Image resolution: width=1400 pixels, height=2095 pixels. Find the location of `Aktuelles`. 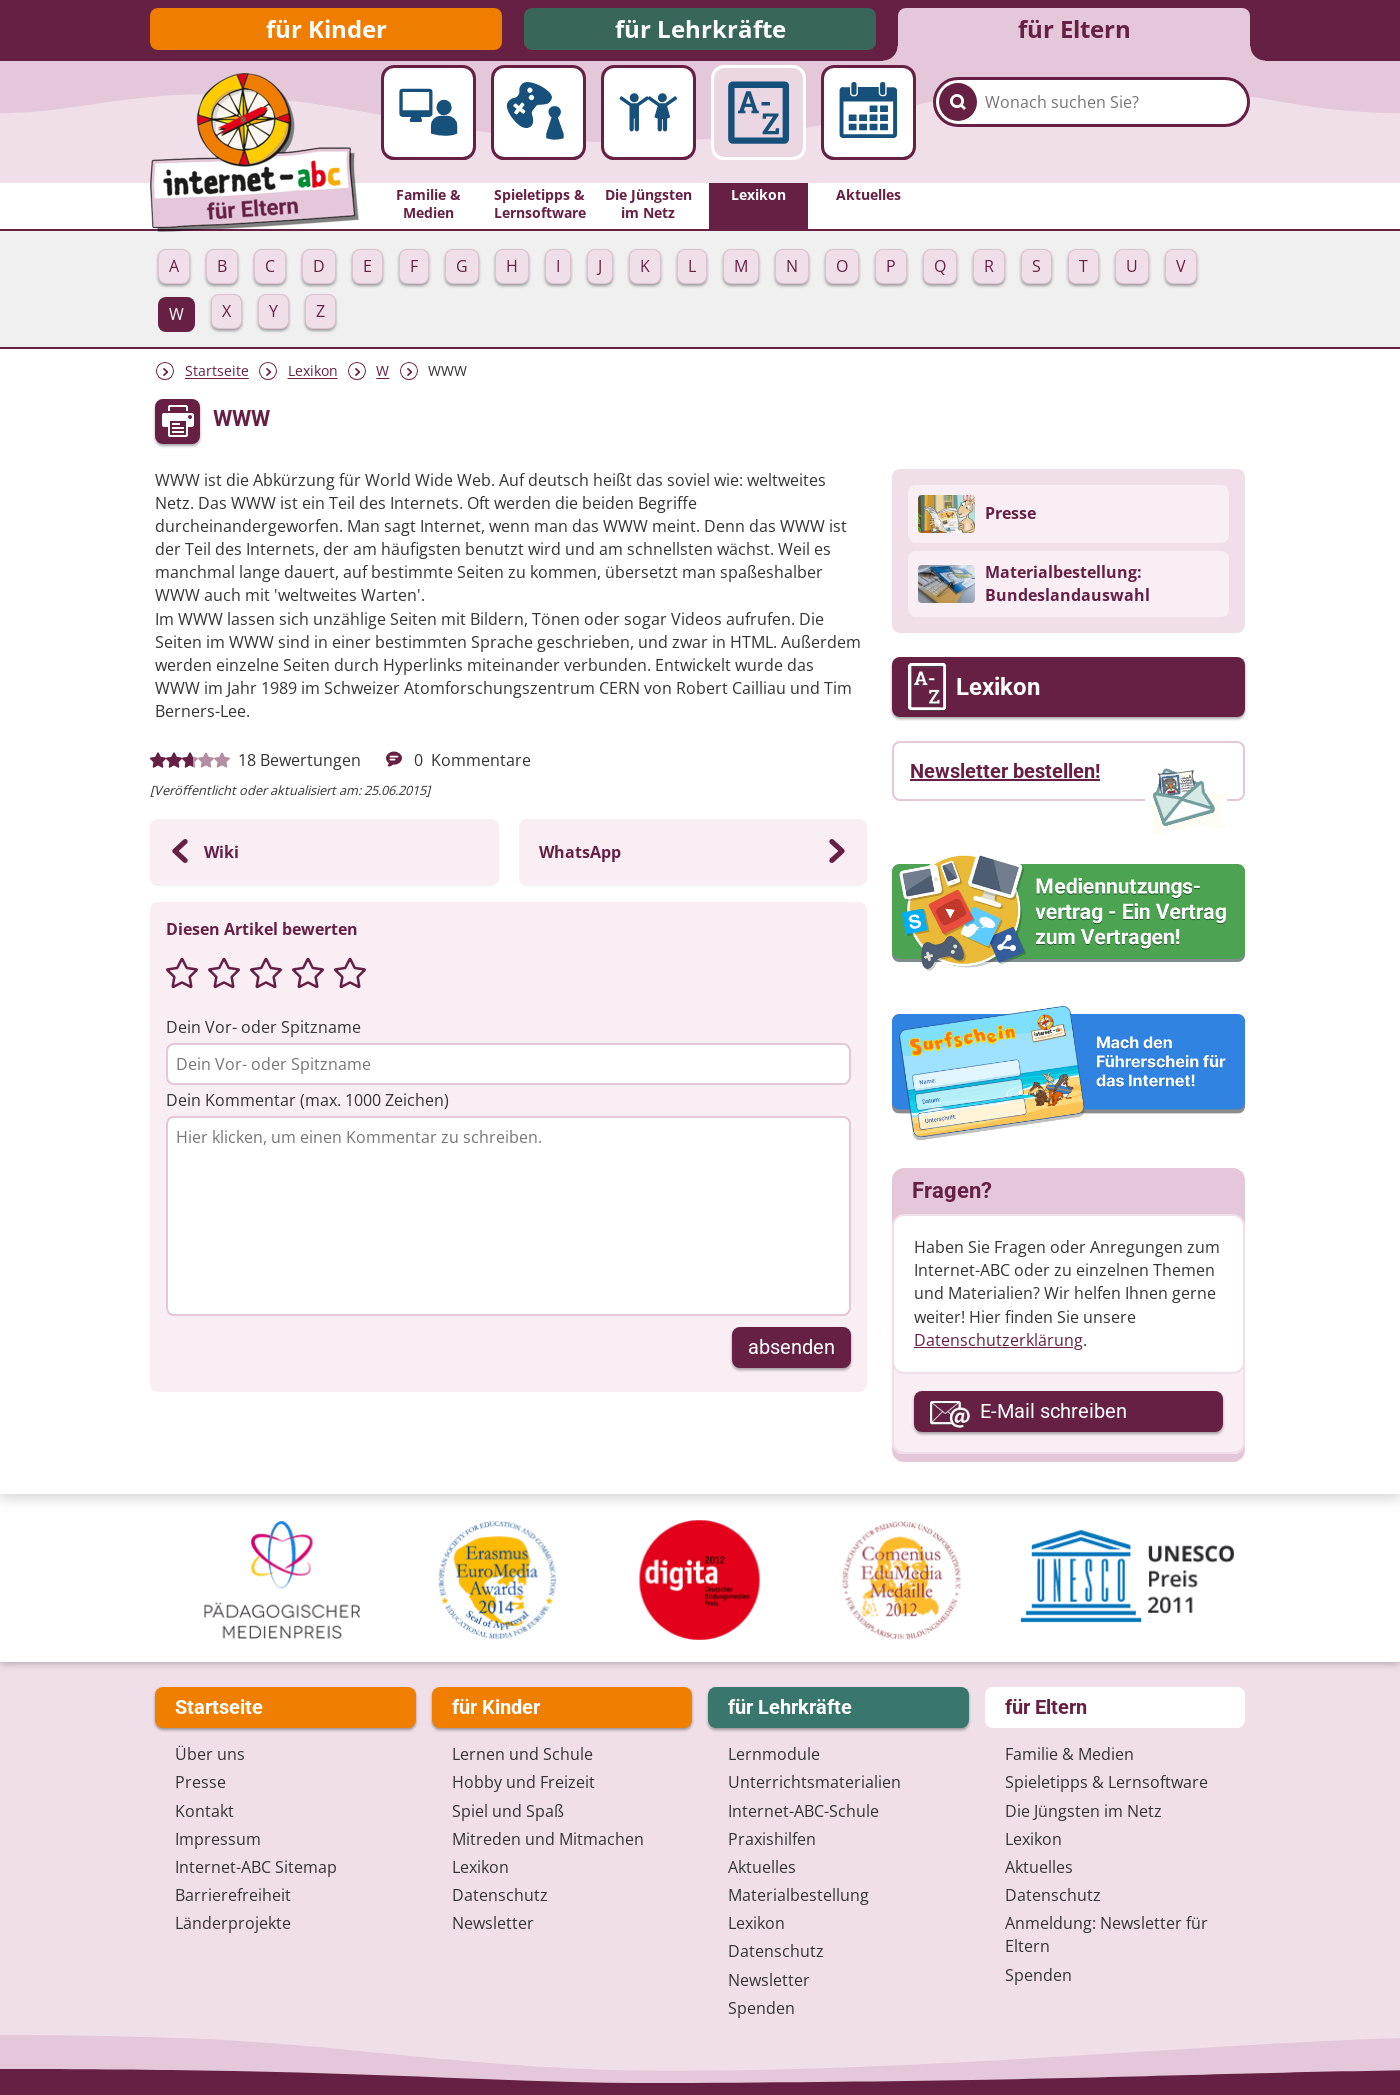

Aktuelles is located at coordinates (762, 1867).